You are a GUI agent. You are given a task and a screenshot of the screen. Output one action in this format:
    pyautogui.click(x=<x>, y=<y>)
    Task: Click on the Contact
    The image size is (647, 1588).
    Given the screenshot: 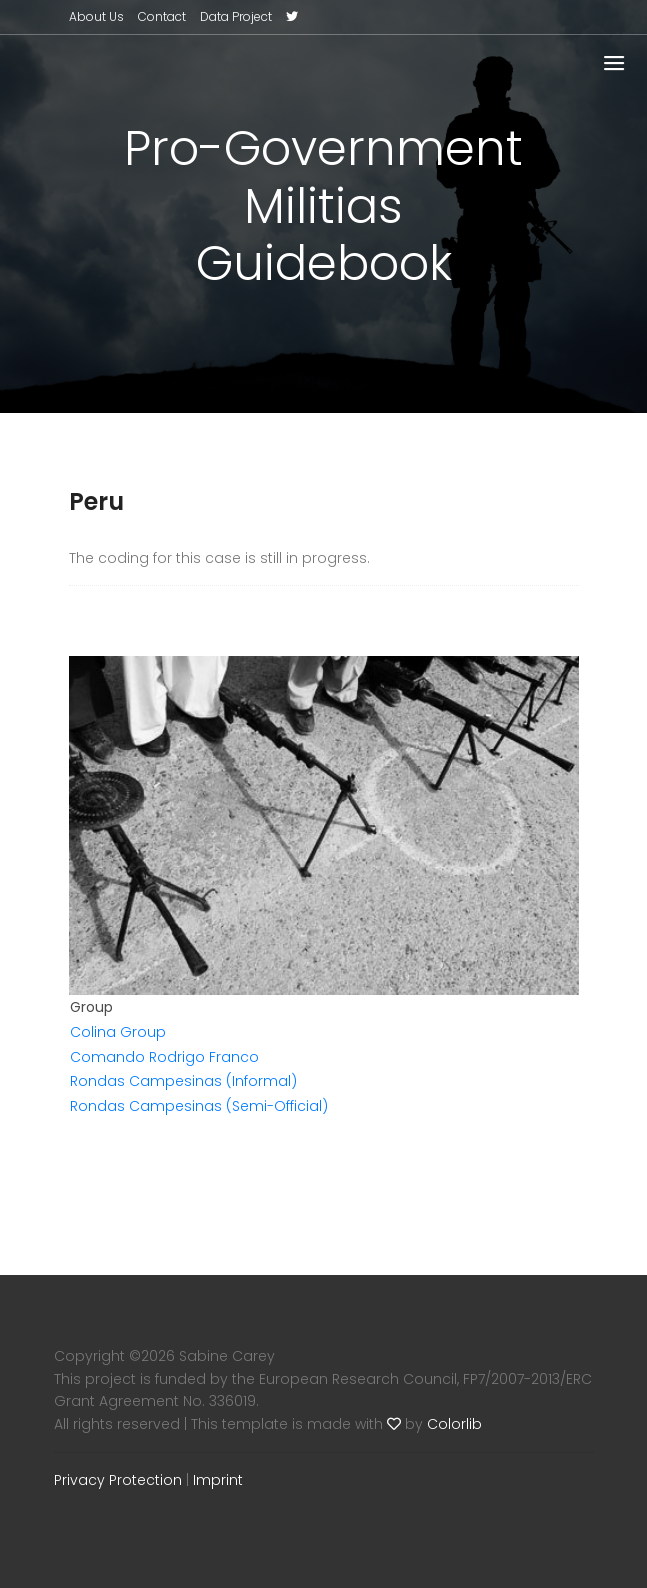 What is the action you would take?
    pyautogui.click(x=162, y=16)
    